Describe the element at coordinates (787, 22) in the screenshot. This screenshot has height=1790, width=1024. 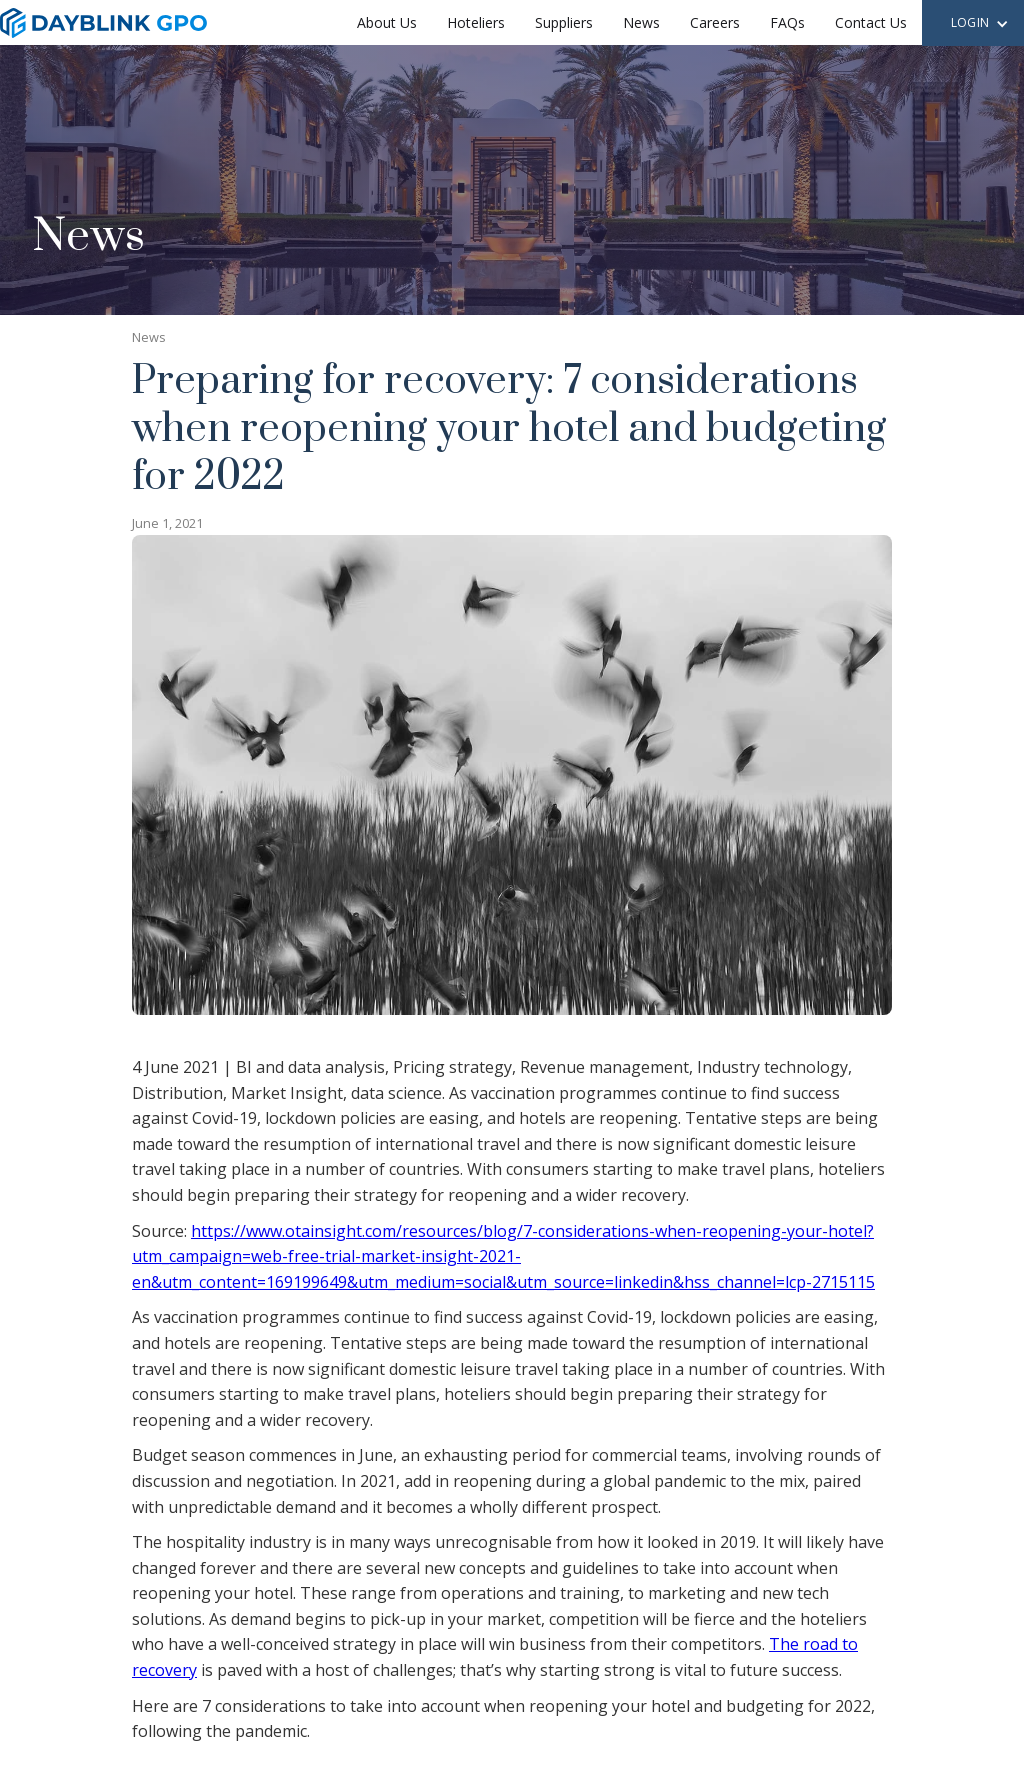
I see `FAQs` at that location.